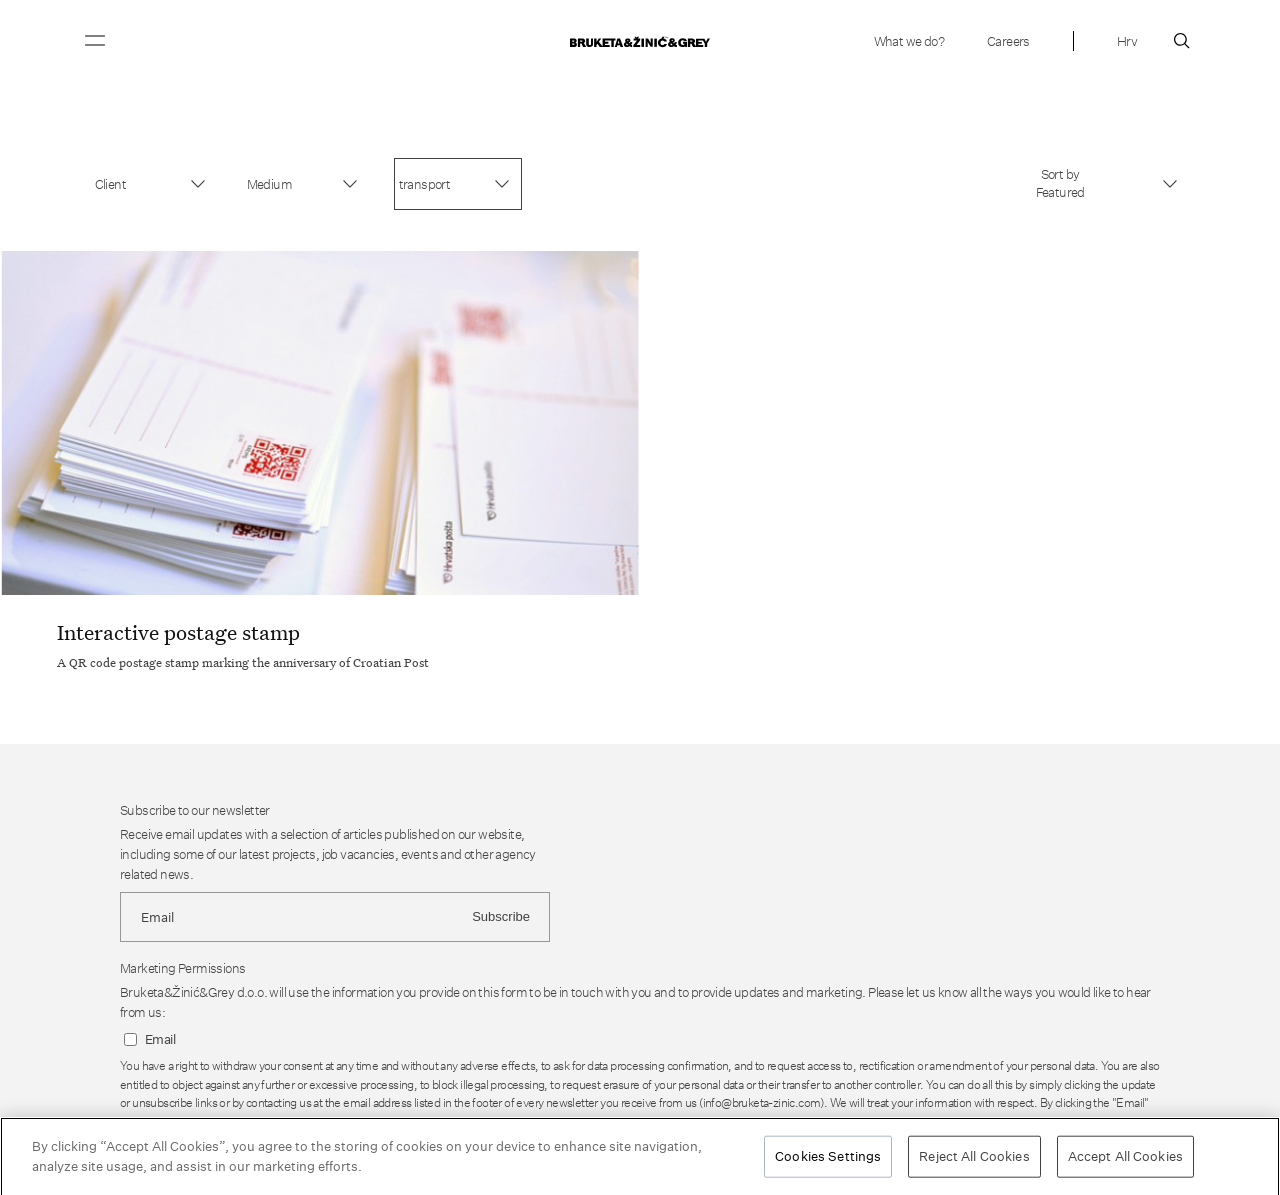 This screenshot has height=1195, width=1280. Describe the element at coordinates (1127, 41) in the screenshot. I see `Hrv` at that location.